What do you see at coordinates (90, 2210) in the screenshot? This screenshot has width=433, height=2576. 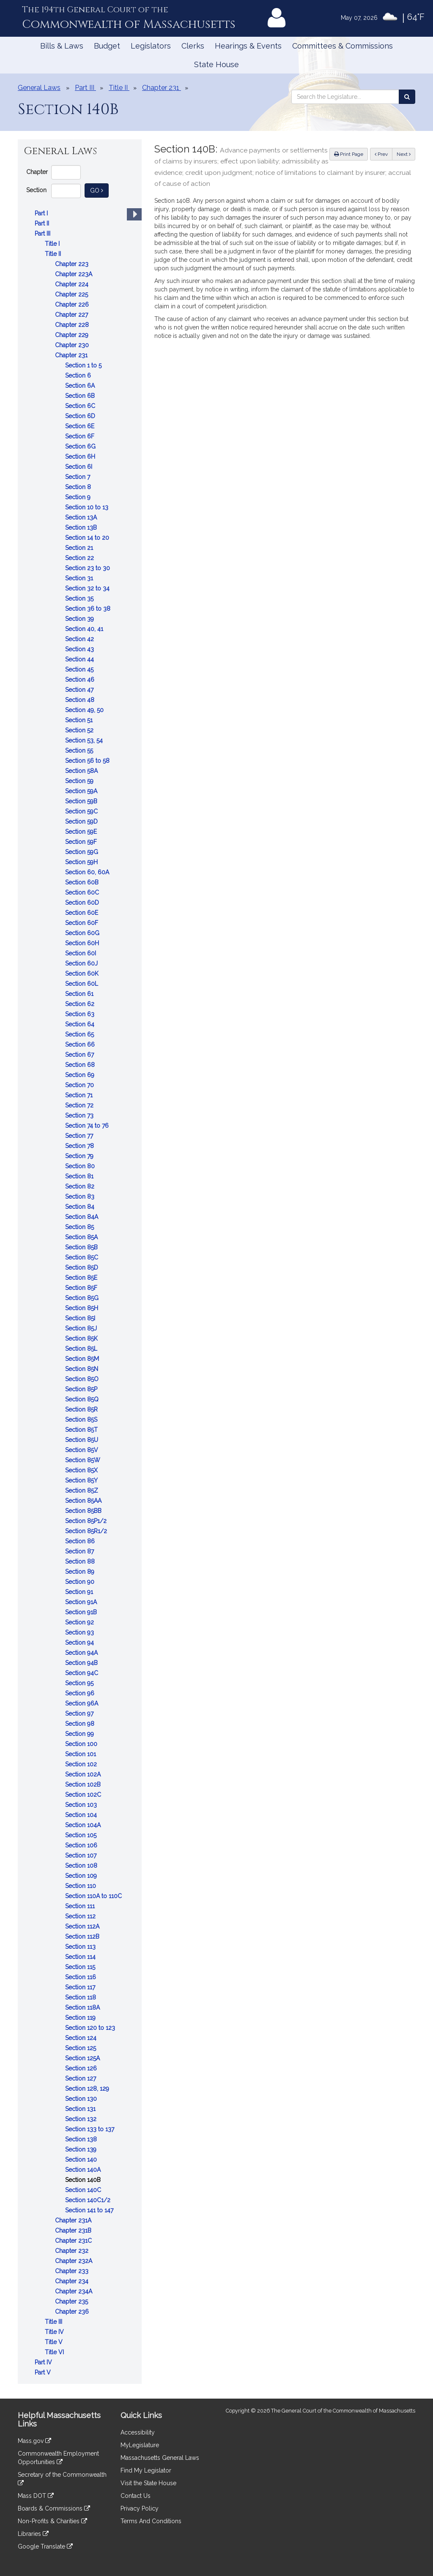 I see `Section 141 to 147` at bounding box center [90, 2210].